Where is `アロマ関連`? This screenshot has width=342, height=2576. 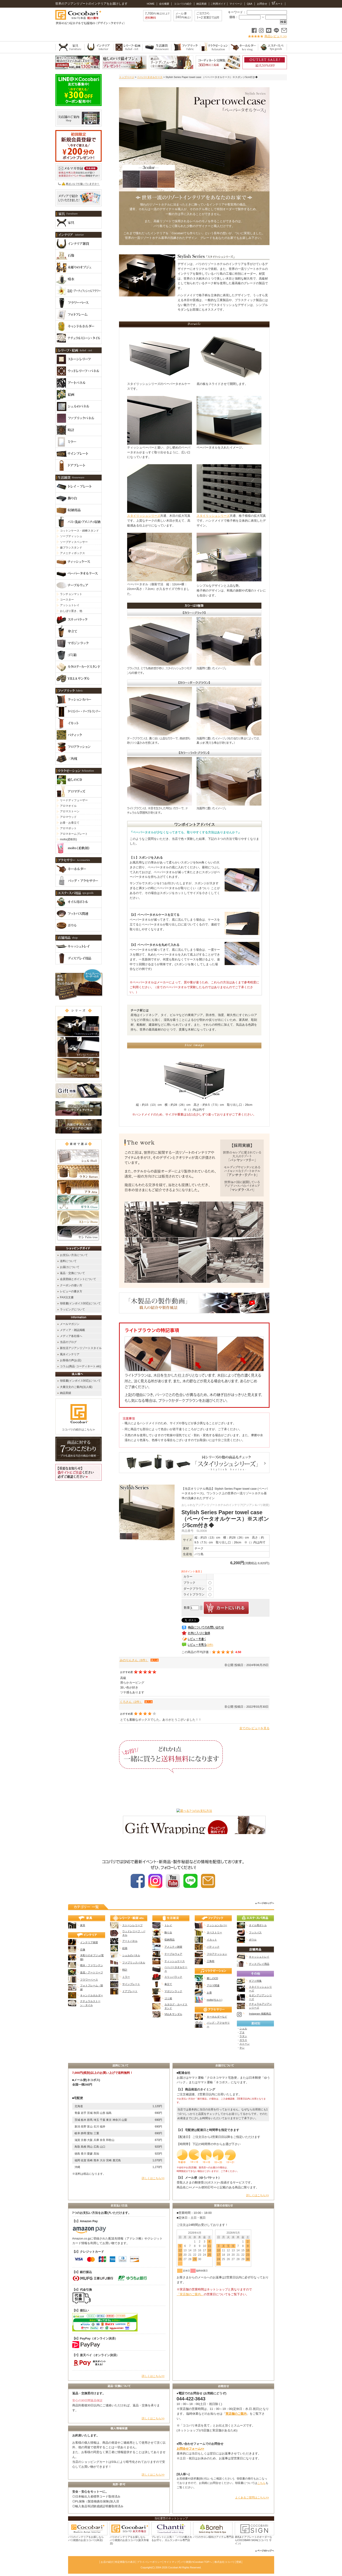
アロマ関連 is located at coordinates (213, 1985).